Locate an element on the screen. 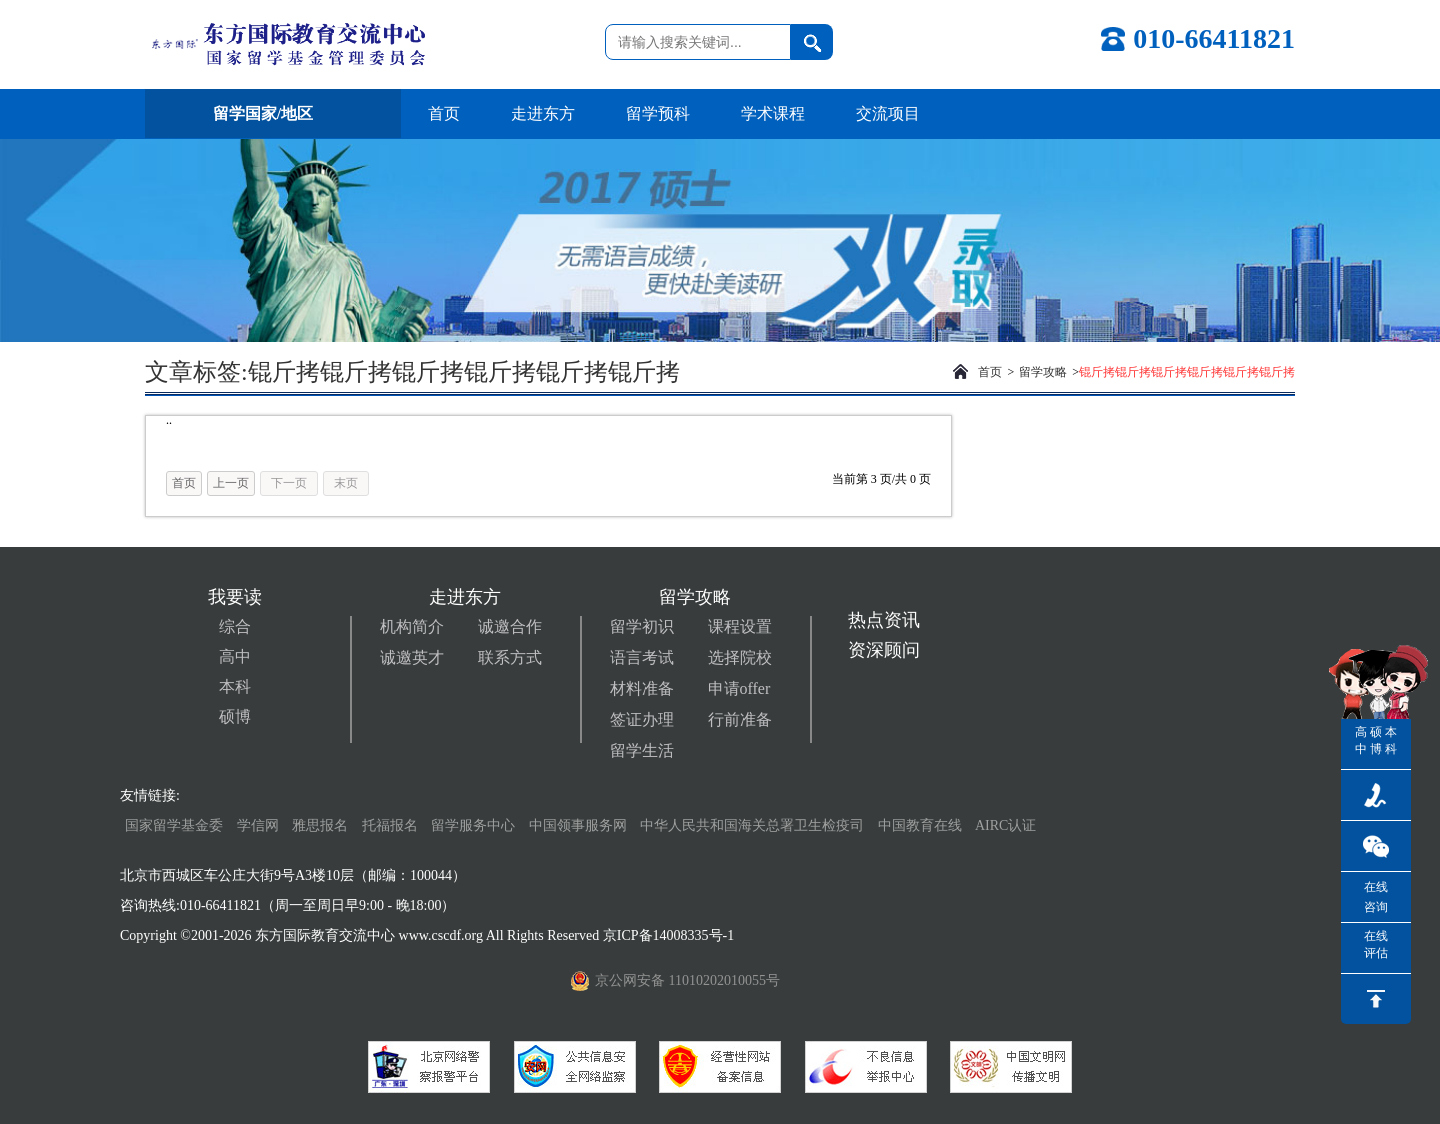 This screenshot has width=1440, height=1124. 资深顾问 is located at coordinates (884, 650).